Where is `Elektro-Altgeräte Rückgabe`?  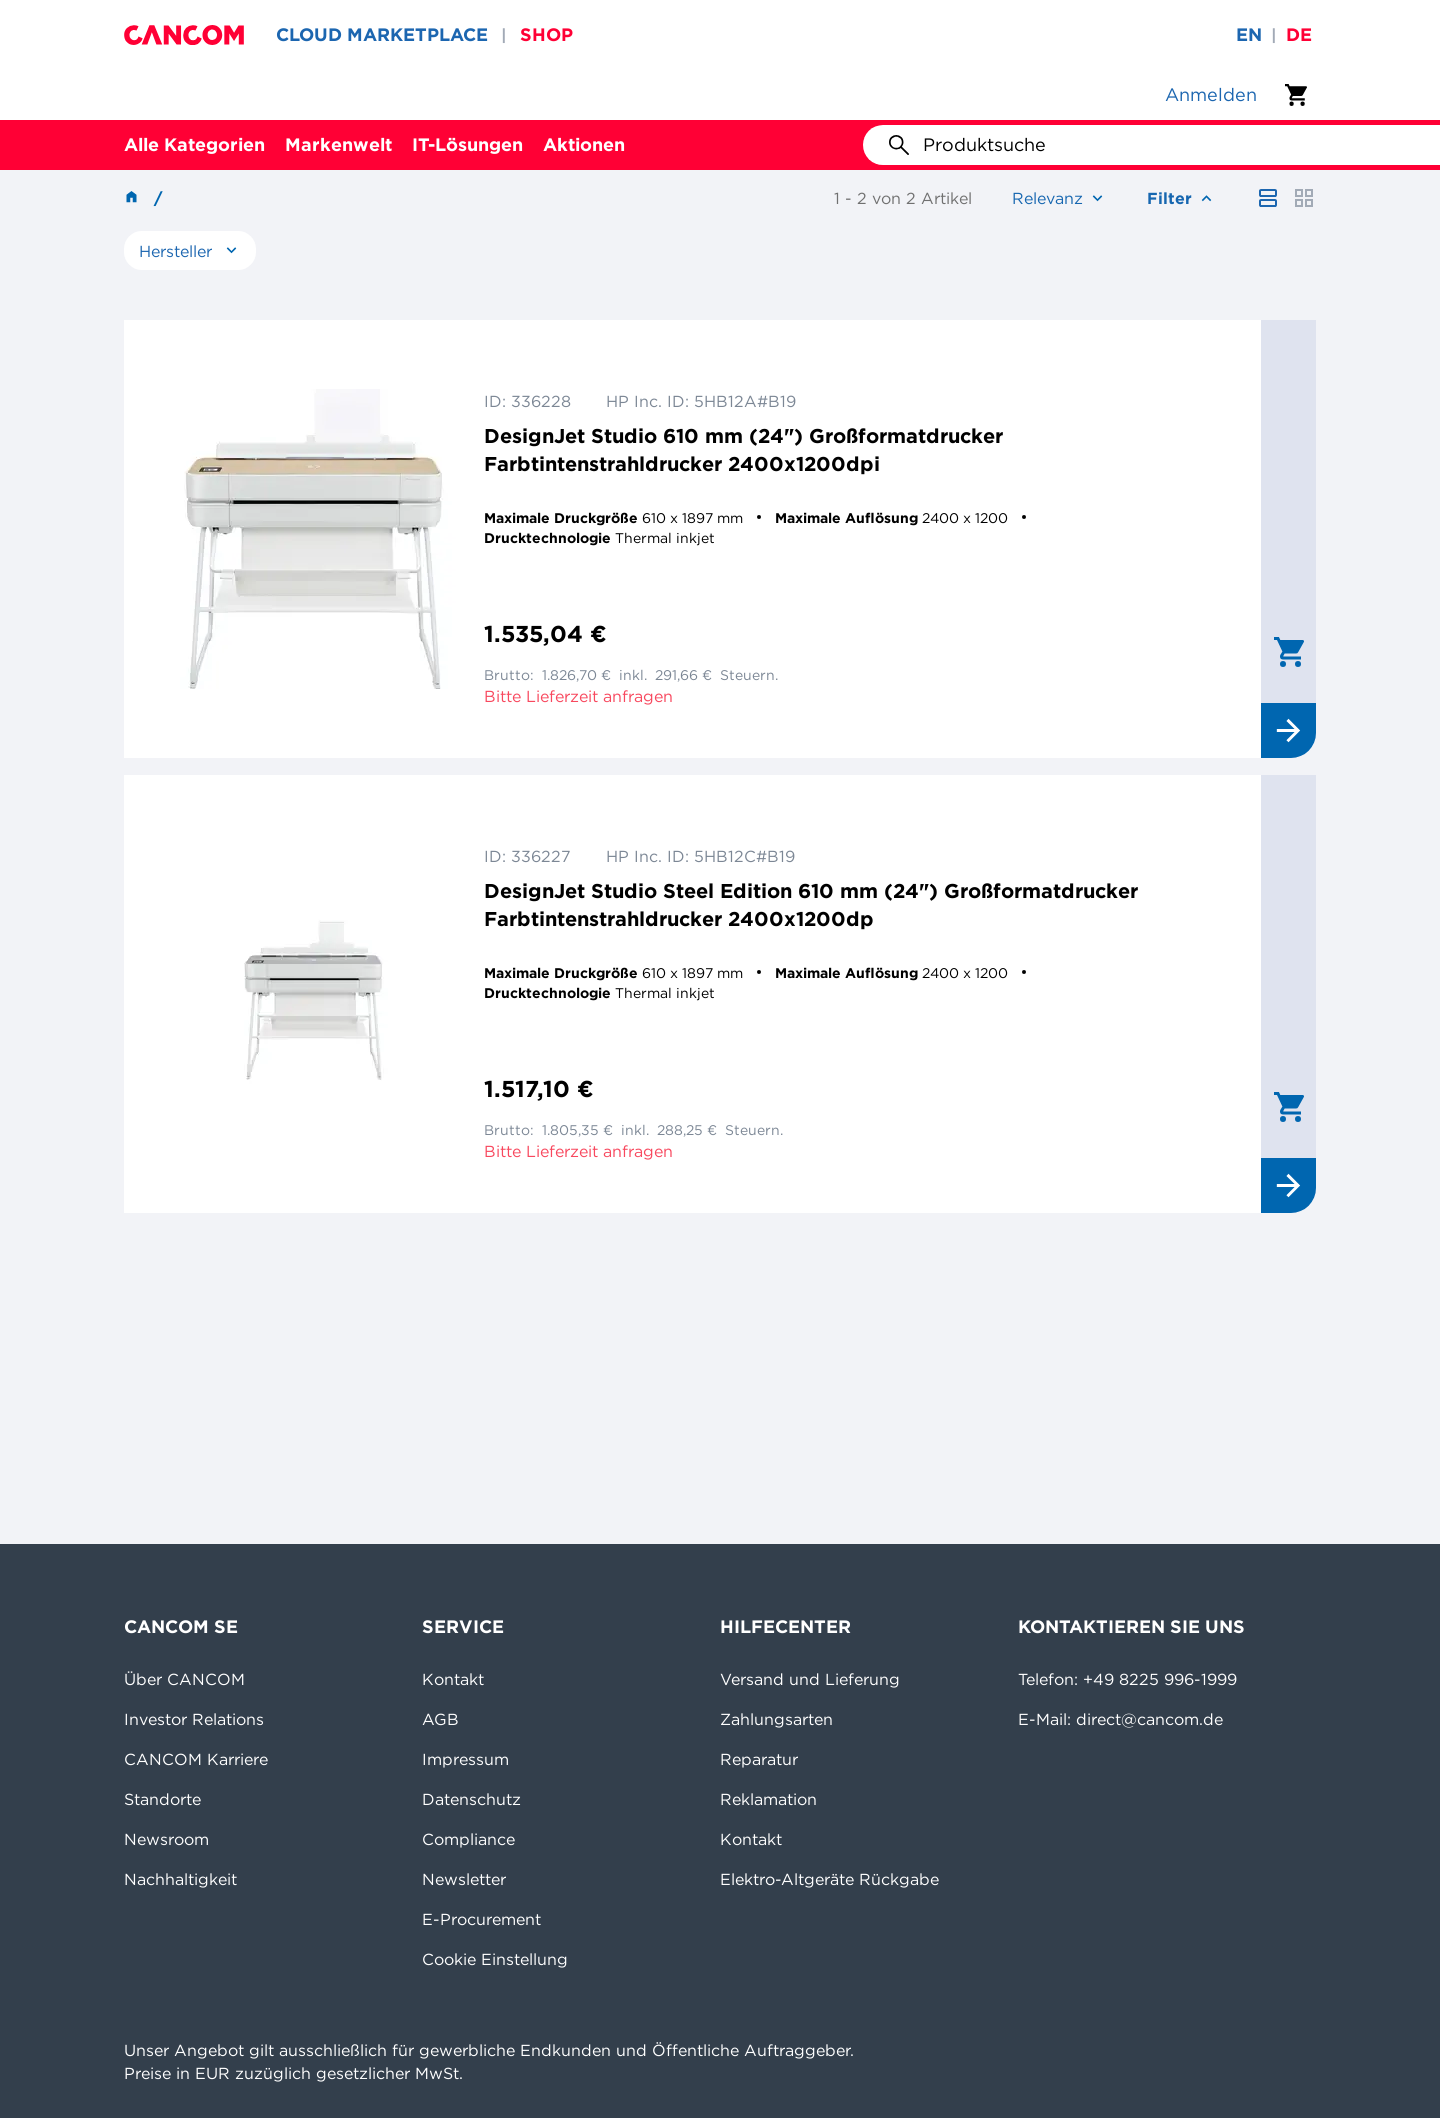
Elektro-Altgeräte Rückgabe is located at coordinates (829, 1879).